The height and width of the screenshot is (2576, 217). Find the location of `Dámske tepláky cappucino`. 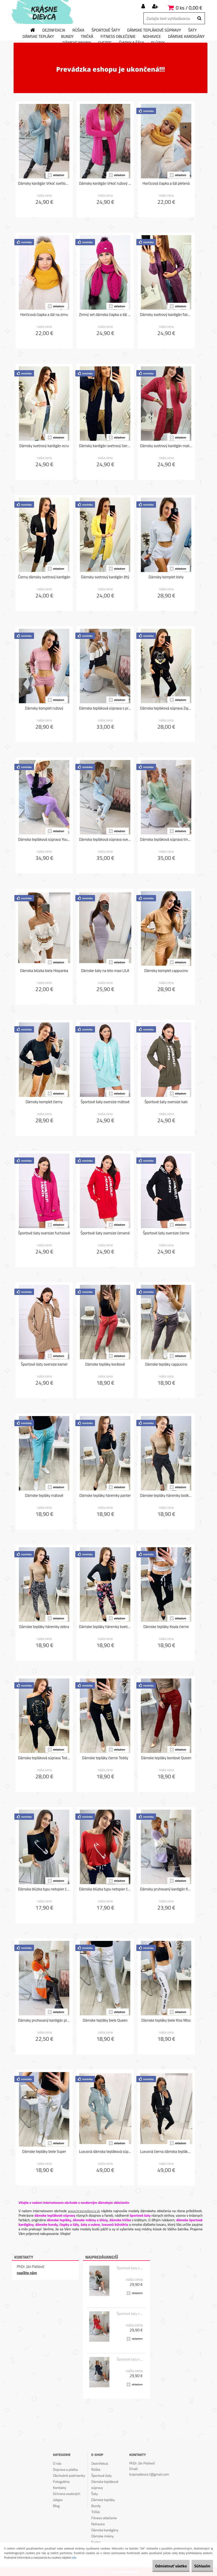

Dámske tepláky cappucino is located at coordinates (166, 1364).